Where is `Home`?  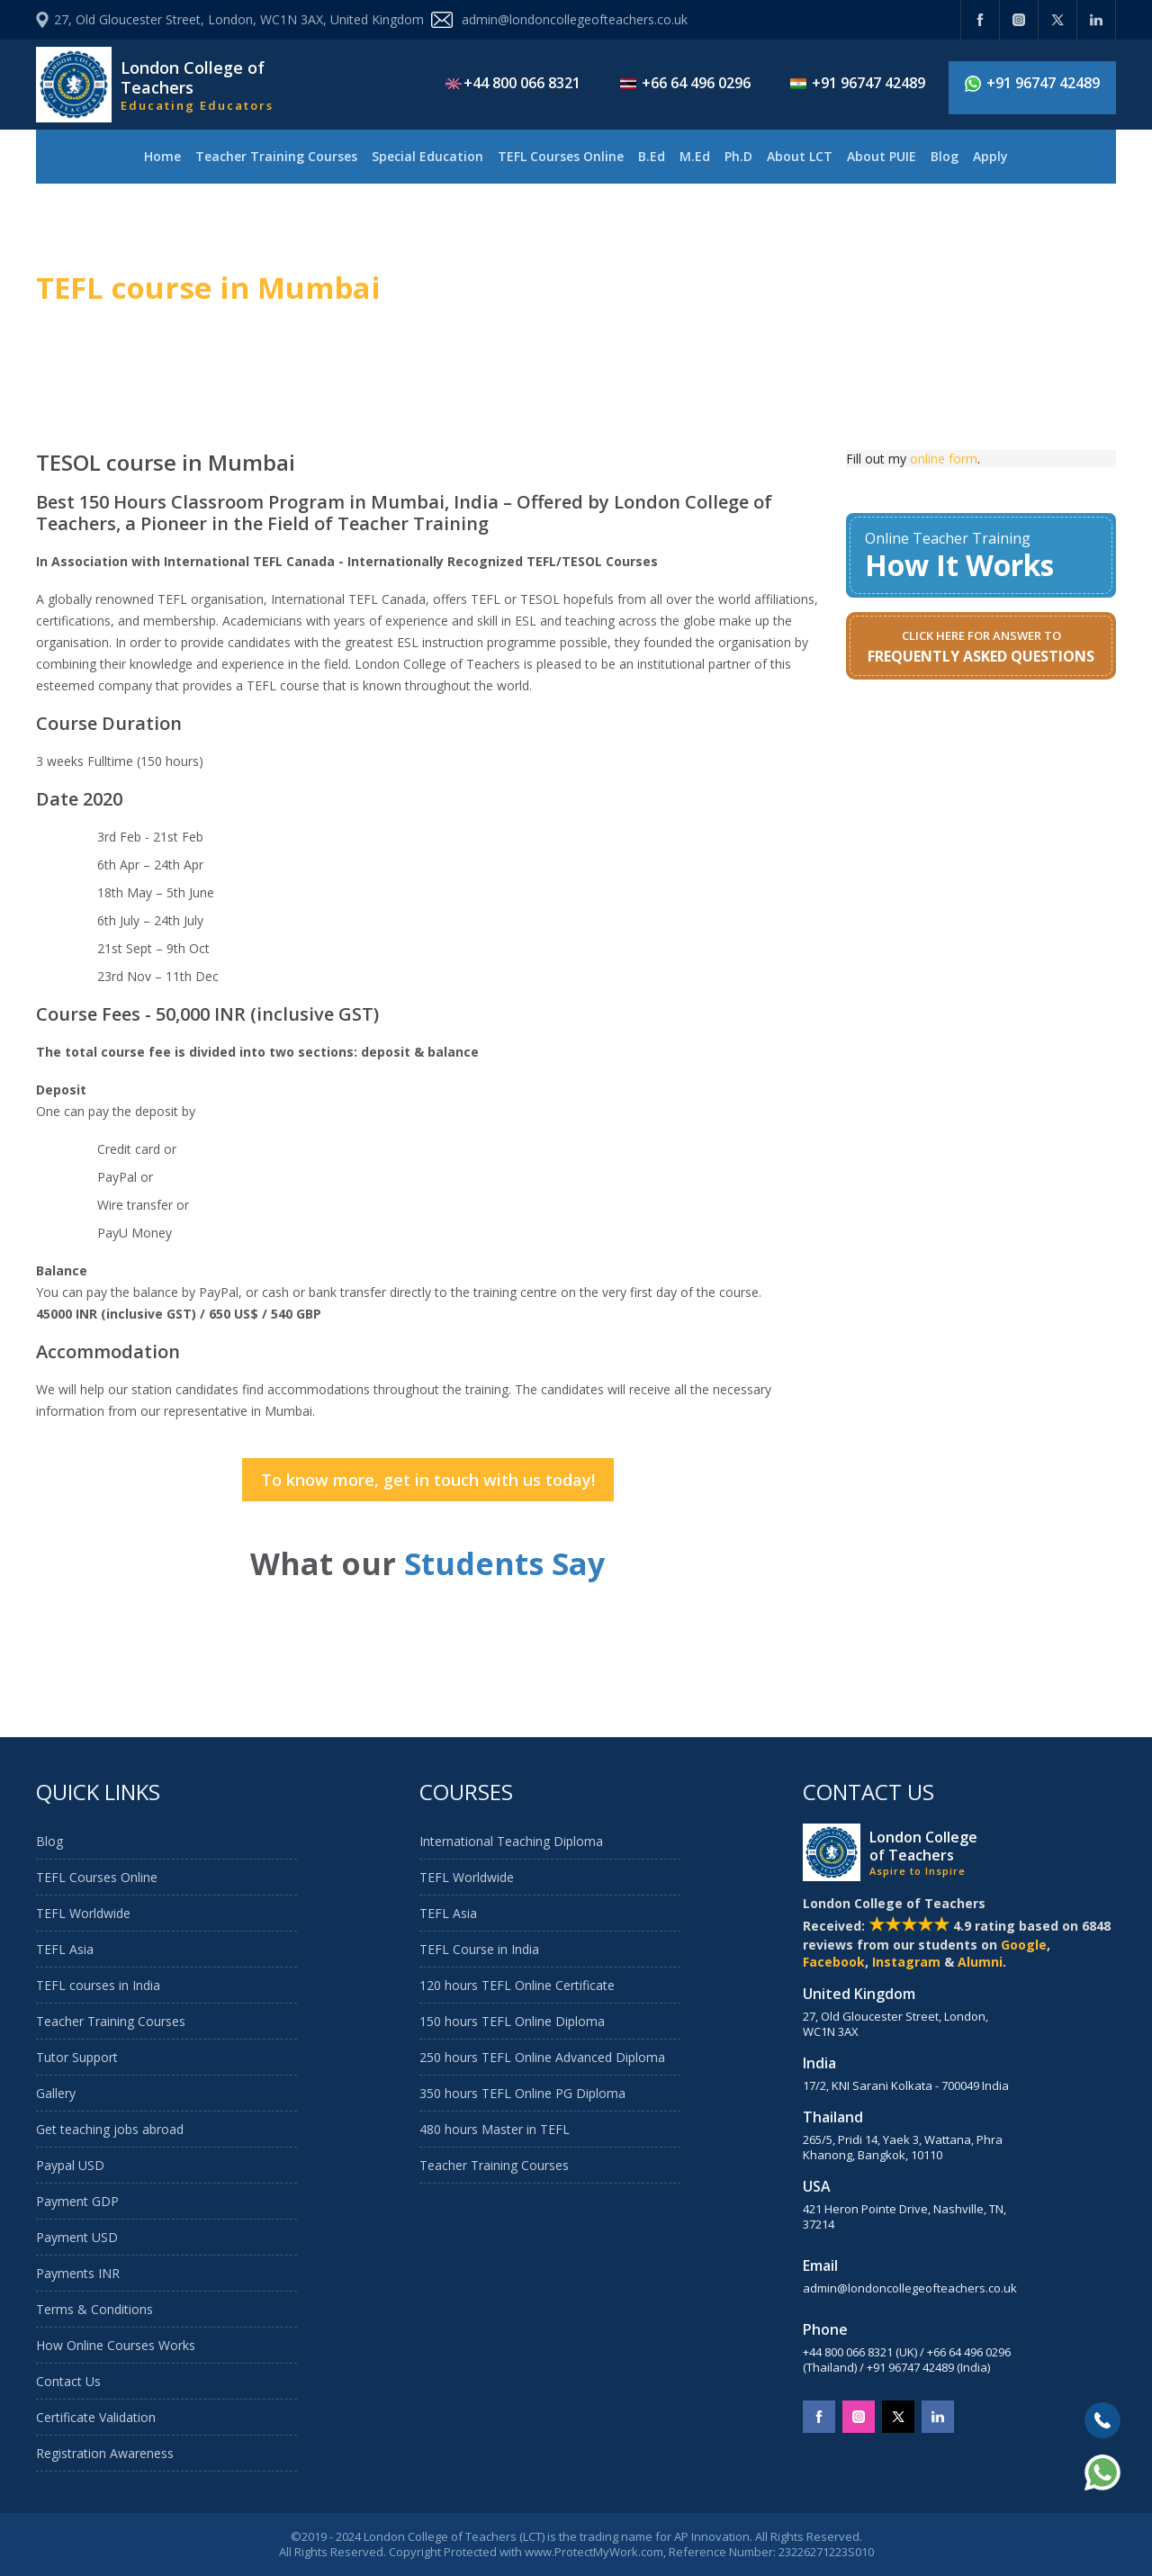
Home is located at coordinates (162, 156).